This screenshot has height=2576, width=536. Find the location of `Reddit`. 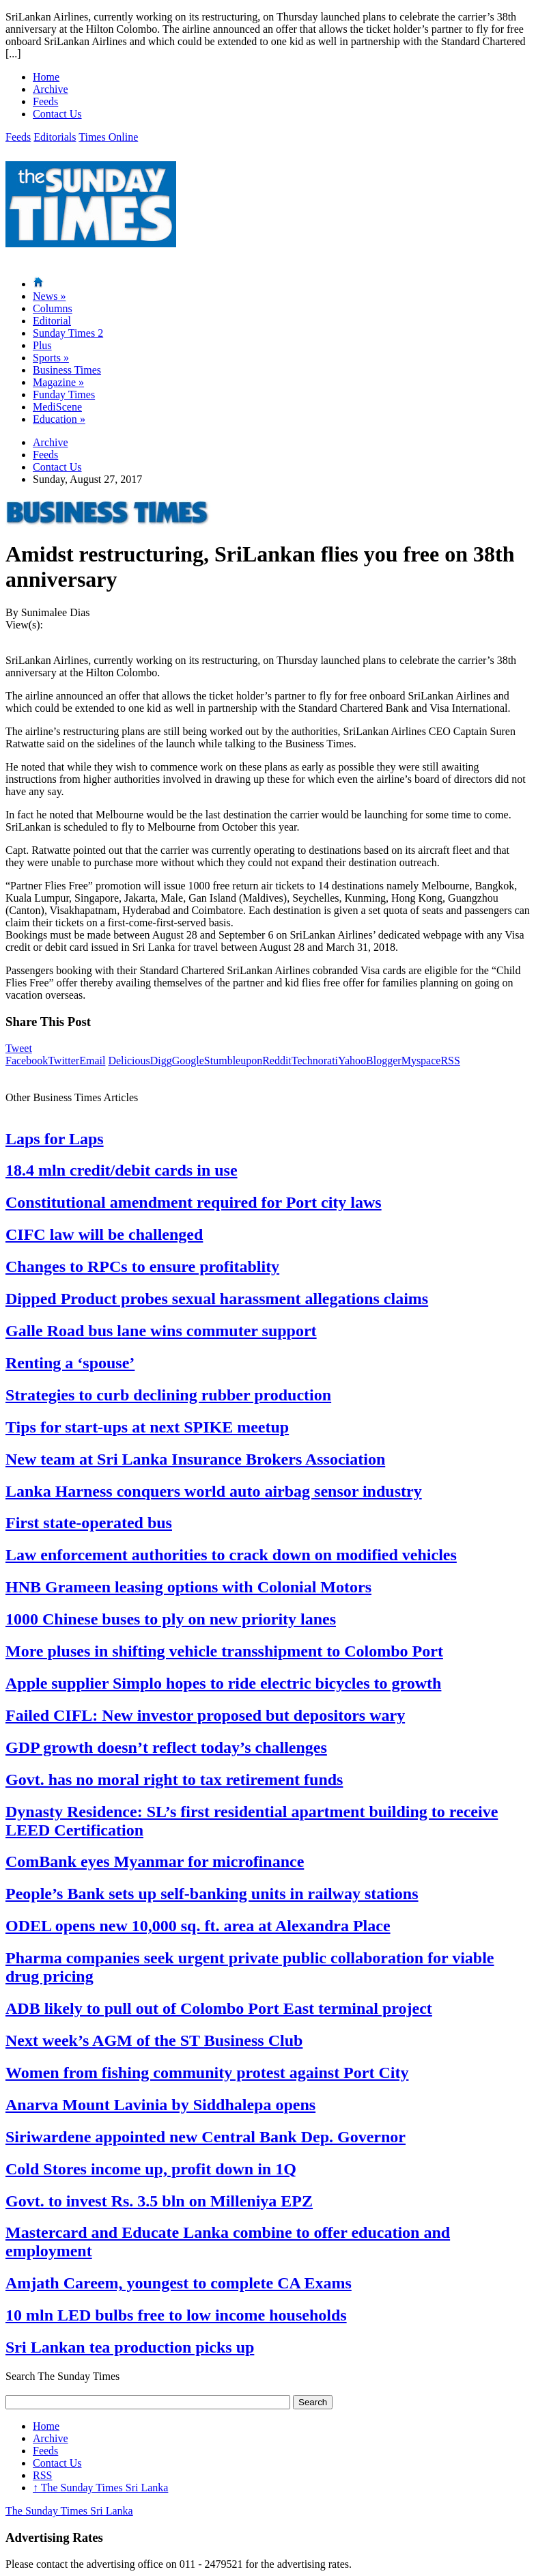

Reddit is located at coordinates (277, 1060).